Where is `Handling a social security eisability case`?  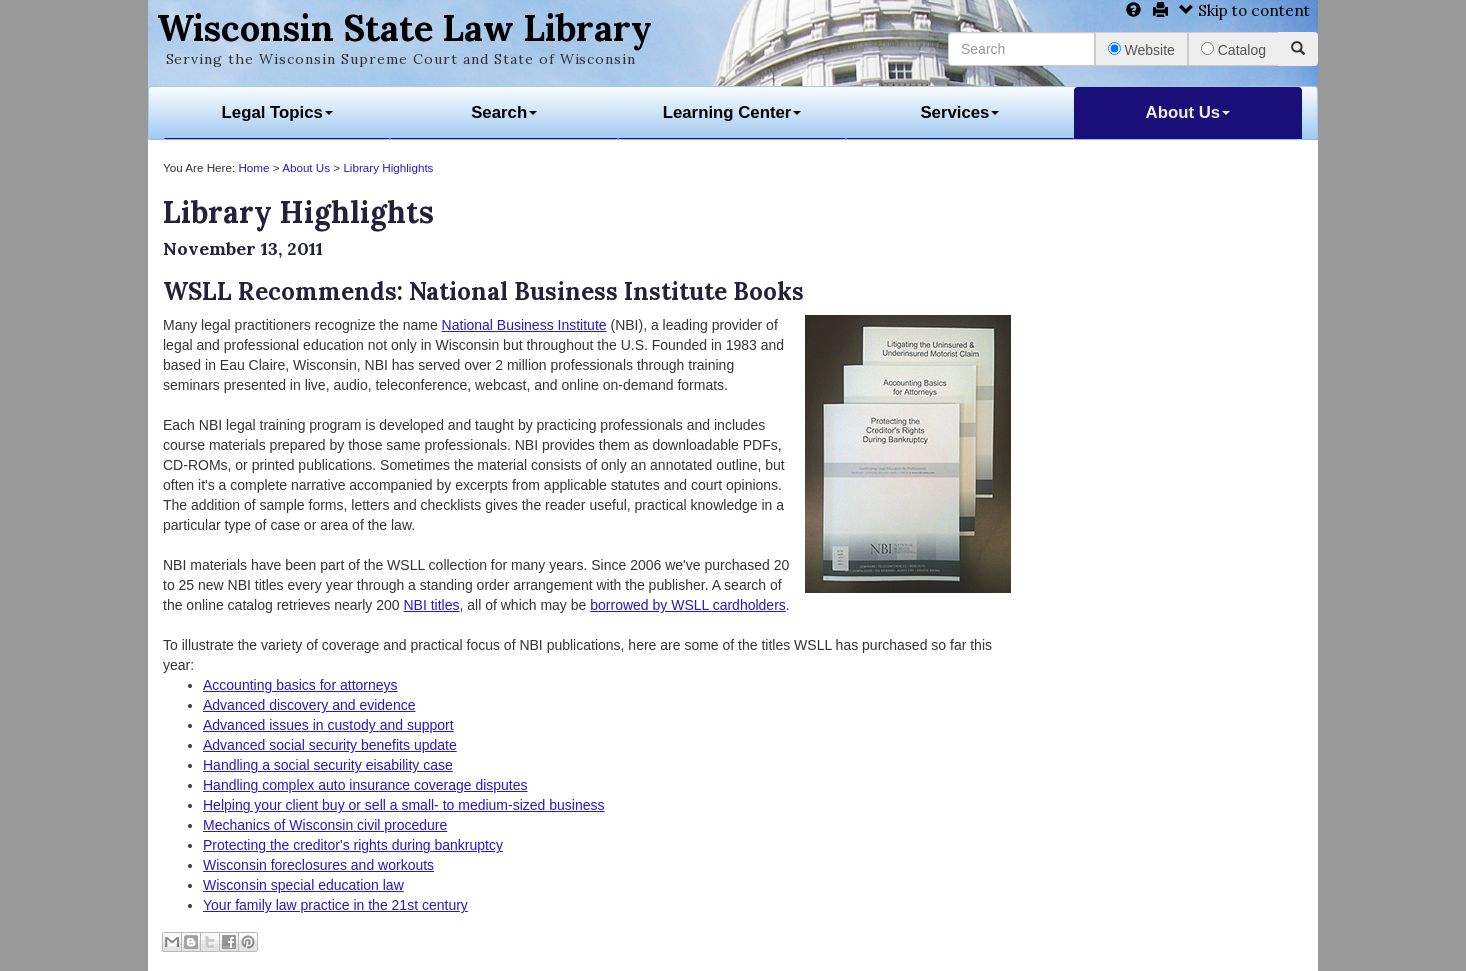
Handling a social security eisability case is located at coordinates (328, 765).